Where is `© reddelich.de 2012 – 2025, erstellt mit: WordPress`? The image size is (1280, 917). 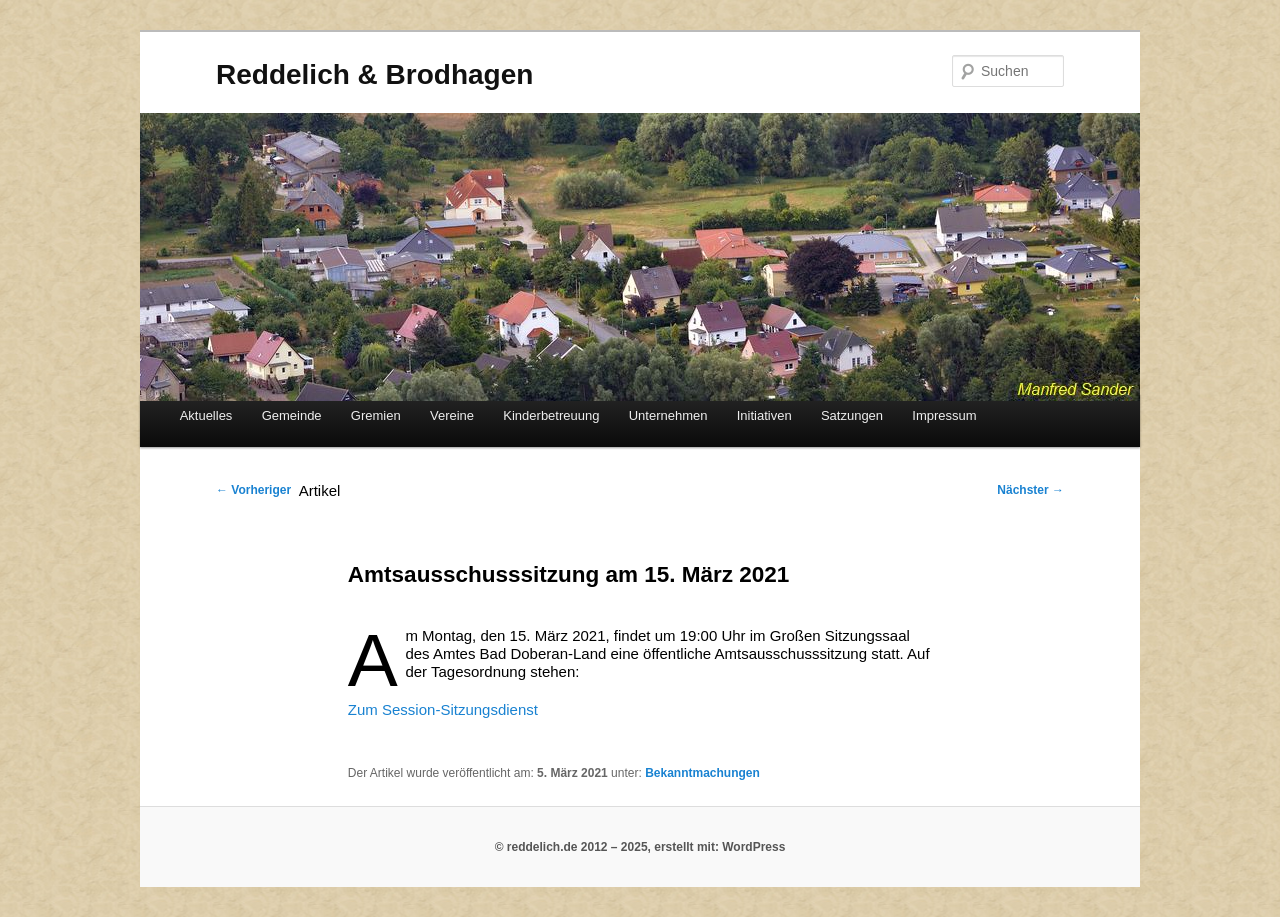 © reddelich.de 2012 – 2025, erstellt mit: WordPress is located at coordinates (640, 847).